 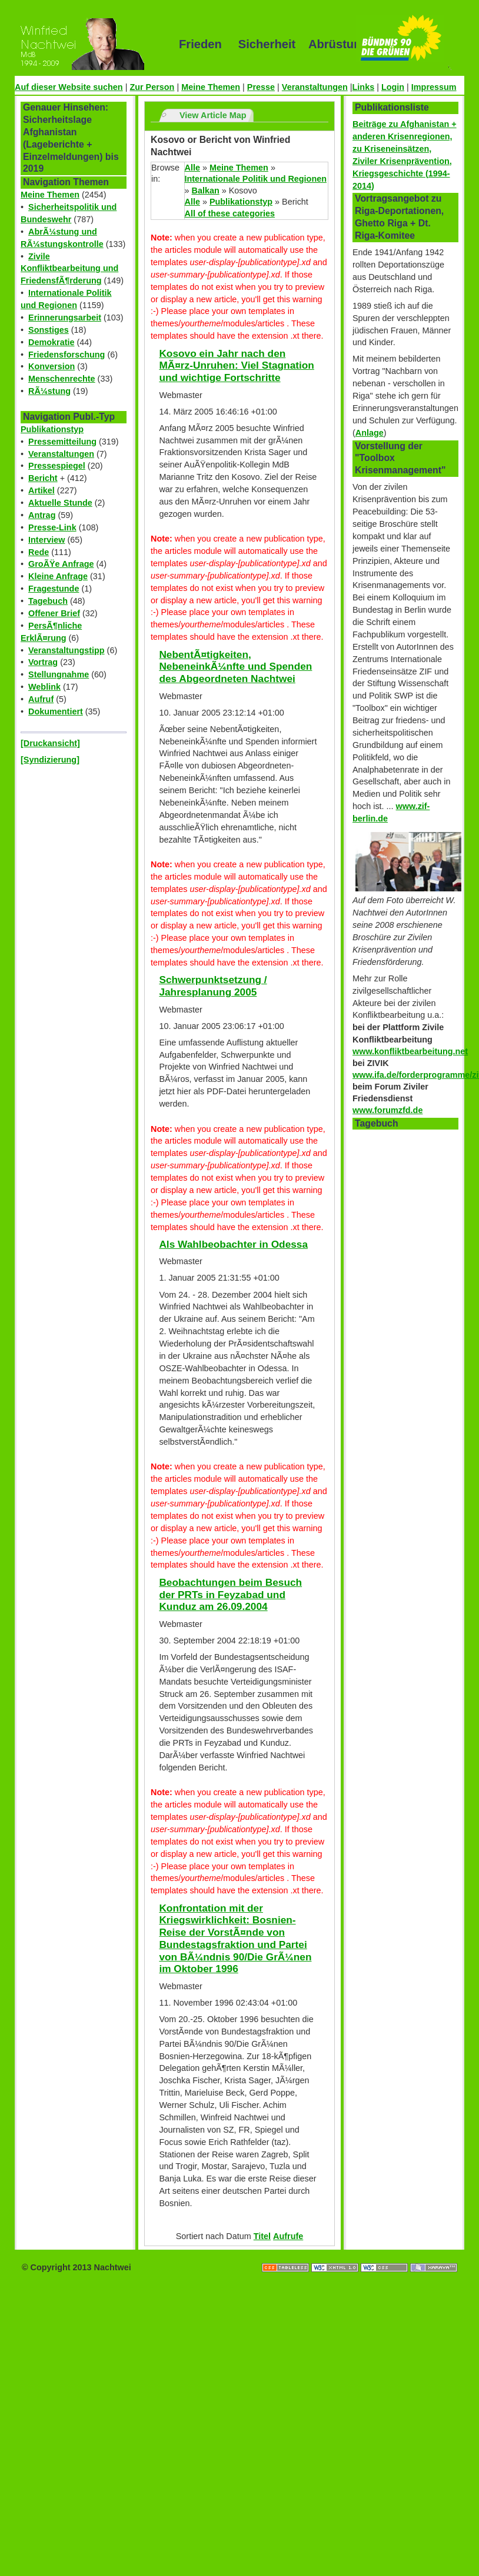 I want to click on Antrag, so click(x=41, y=515).